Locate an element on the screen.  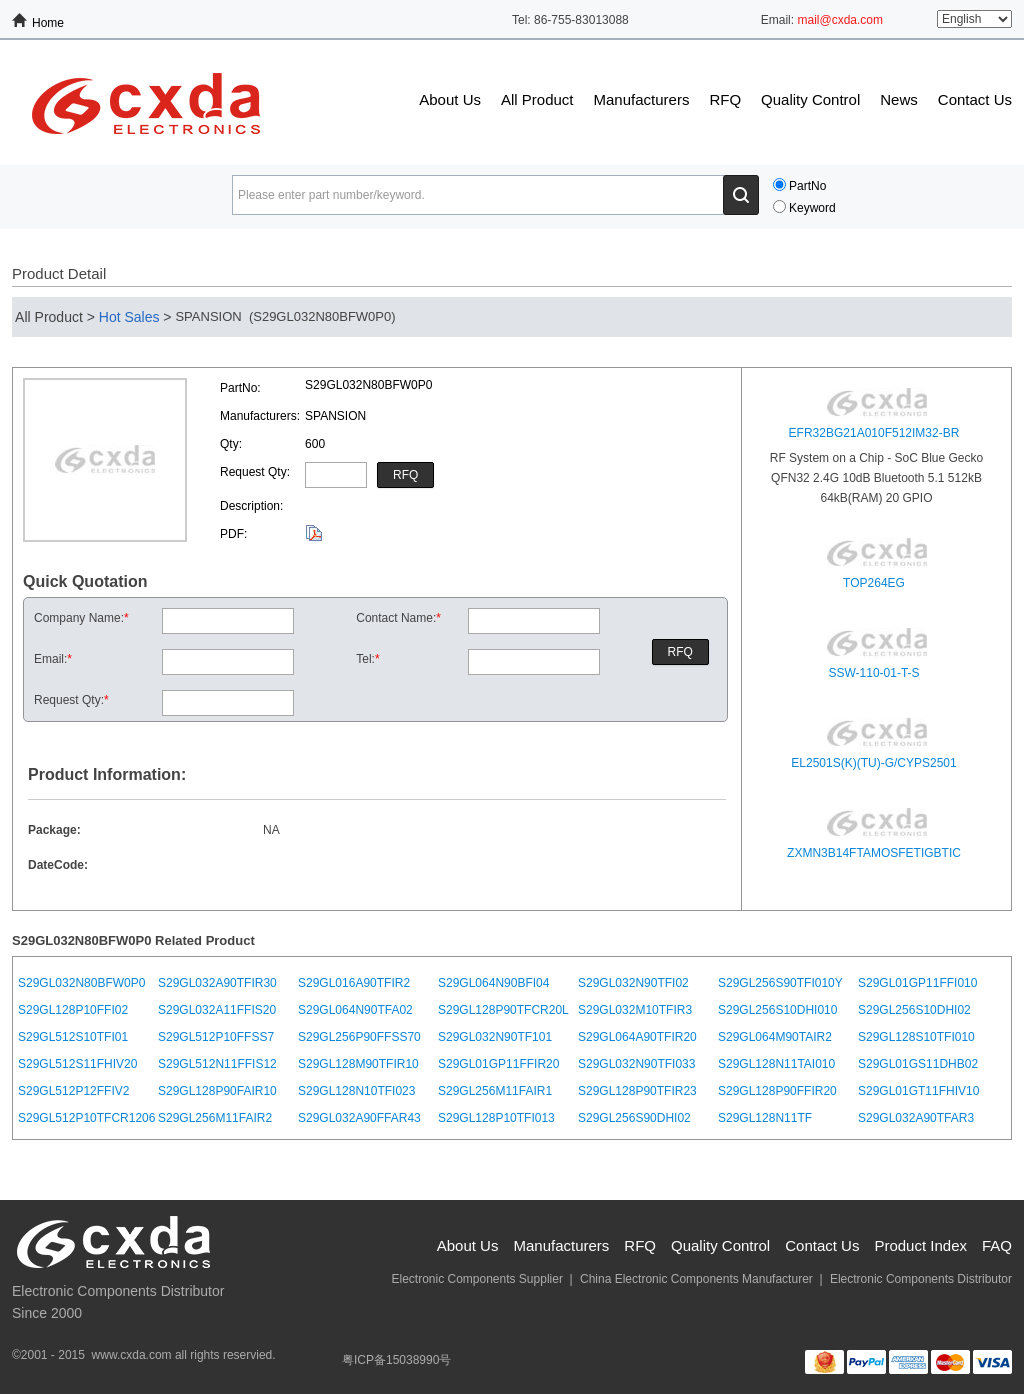
S29GL01GT11FHIV10 is located at coordinates (918, 1091).